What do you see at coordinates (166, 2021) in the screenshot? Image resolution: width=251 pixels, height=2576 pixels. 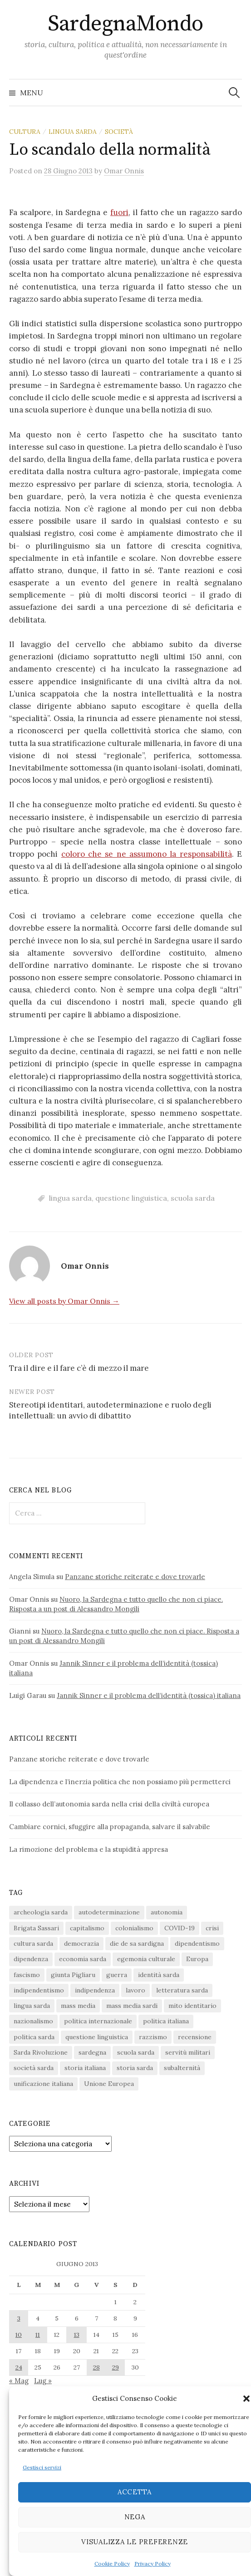 I see `politica italiana [politica italiana (29 elementi)]` at bounding box center [166, 2021].